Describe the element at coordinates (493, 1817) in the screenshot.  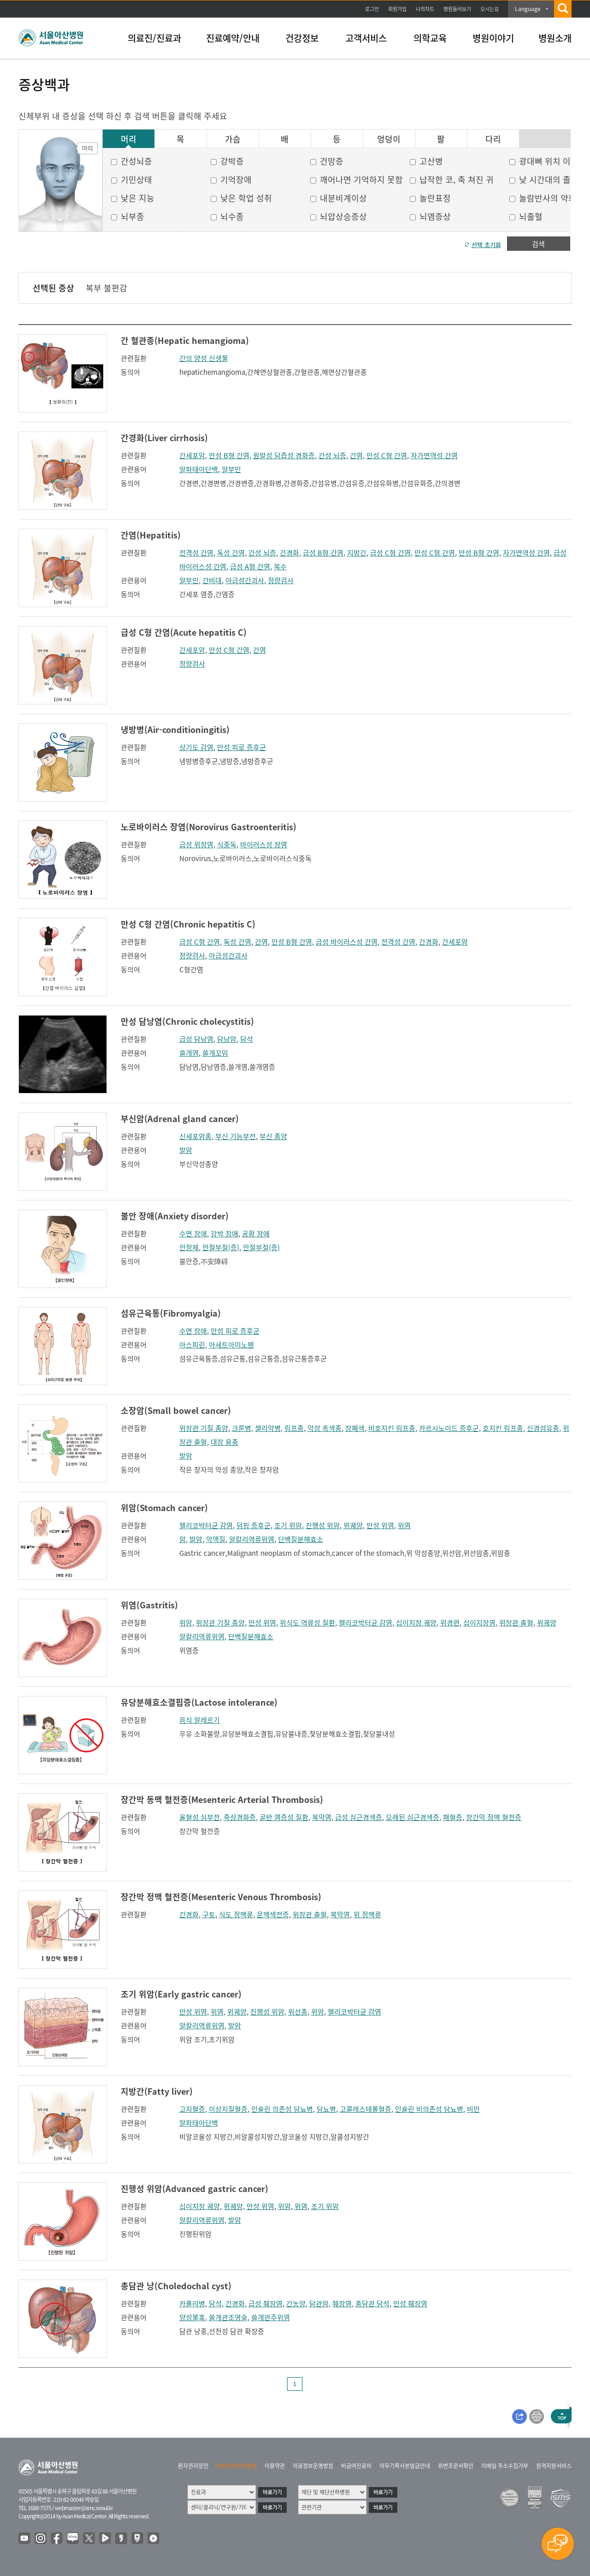
I see `장간막 정맥 혈전증` at that location.